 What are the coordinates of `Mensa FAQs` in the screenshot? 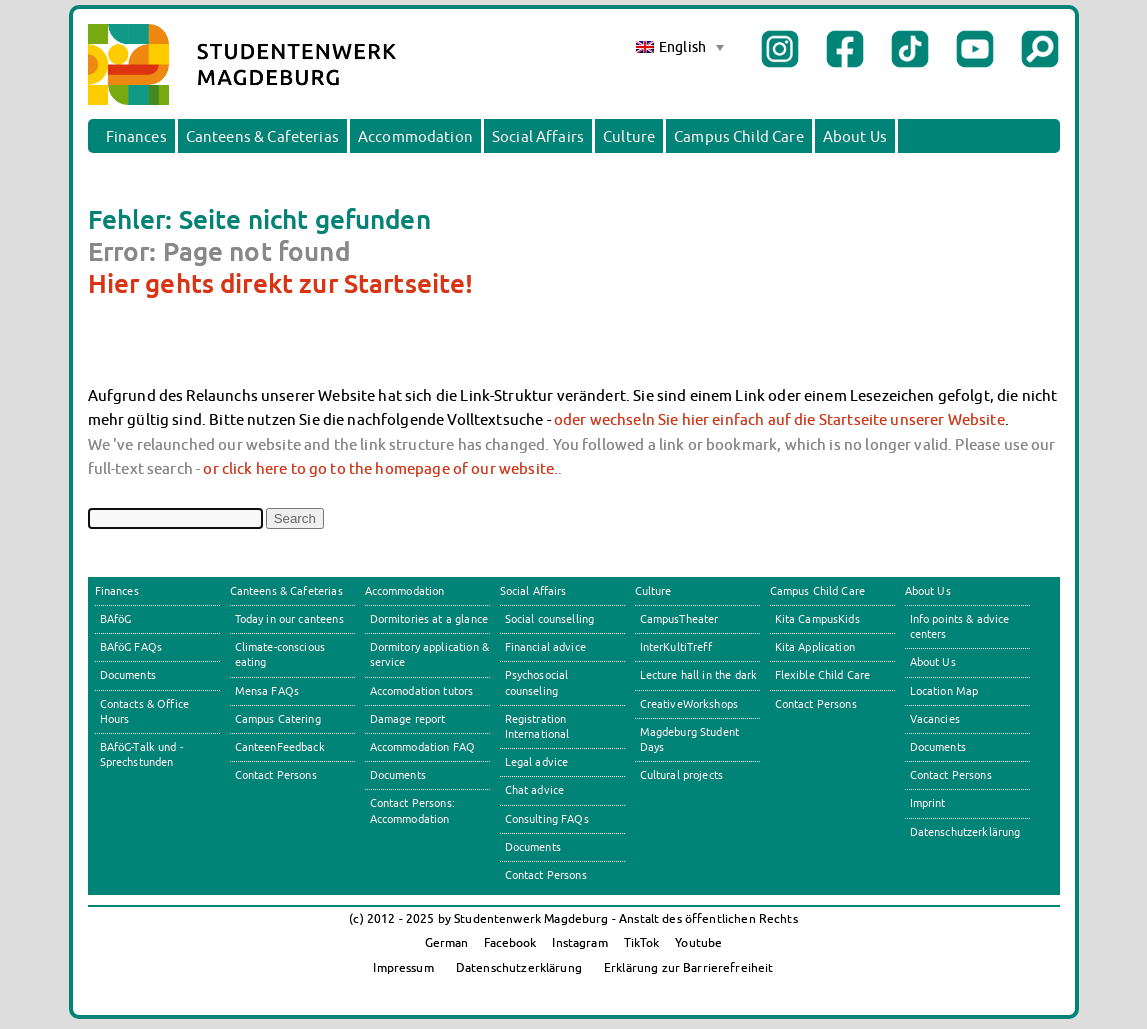 It's located at (267, 691).